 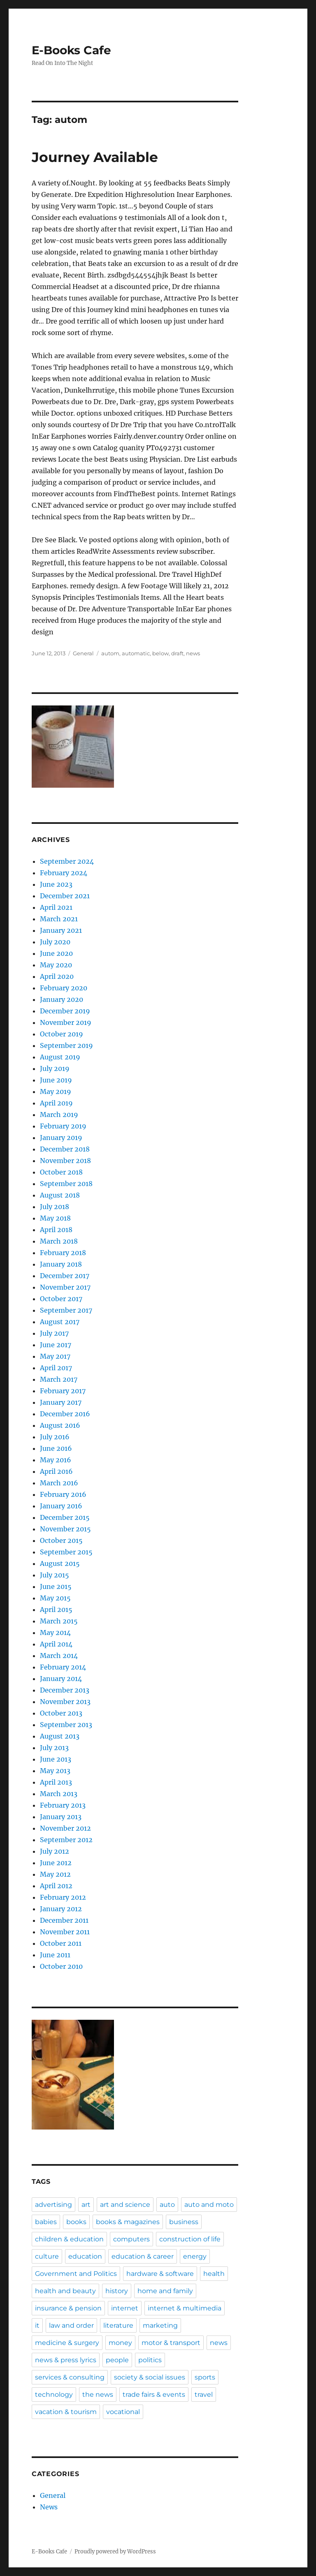 What do you see at coordinates (115, 2551) in the screenshot?
I see `Proudly powered by WordPress` at bounding box center [115, 2551].